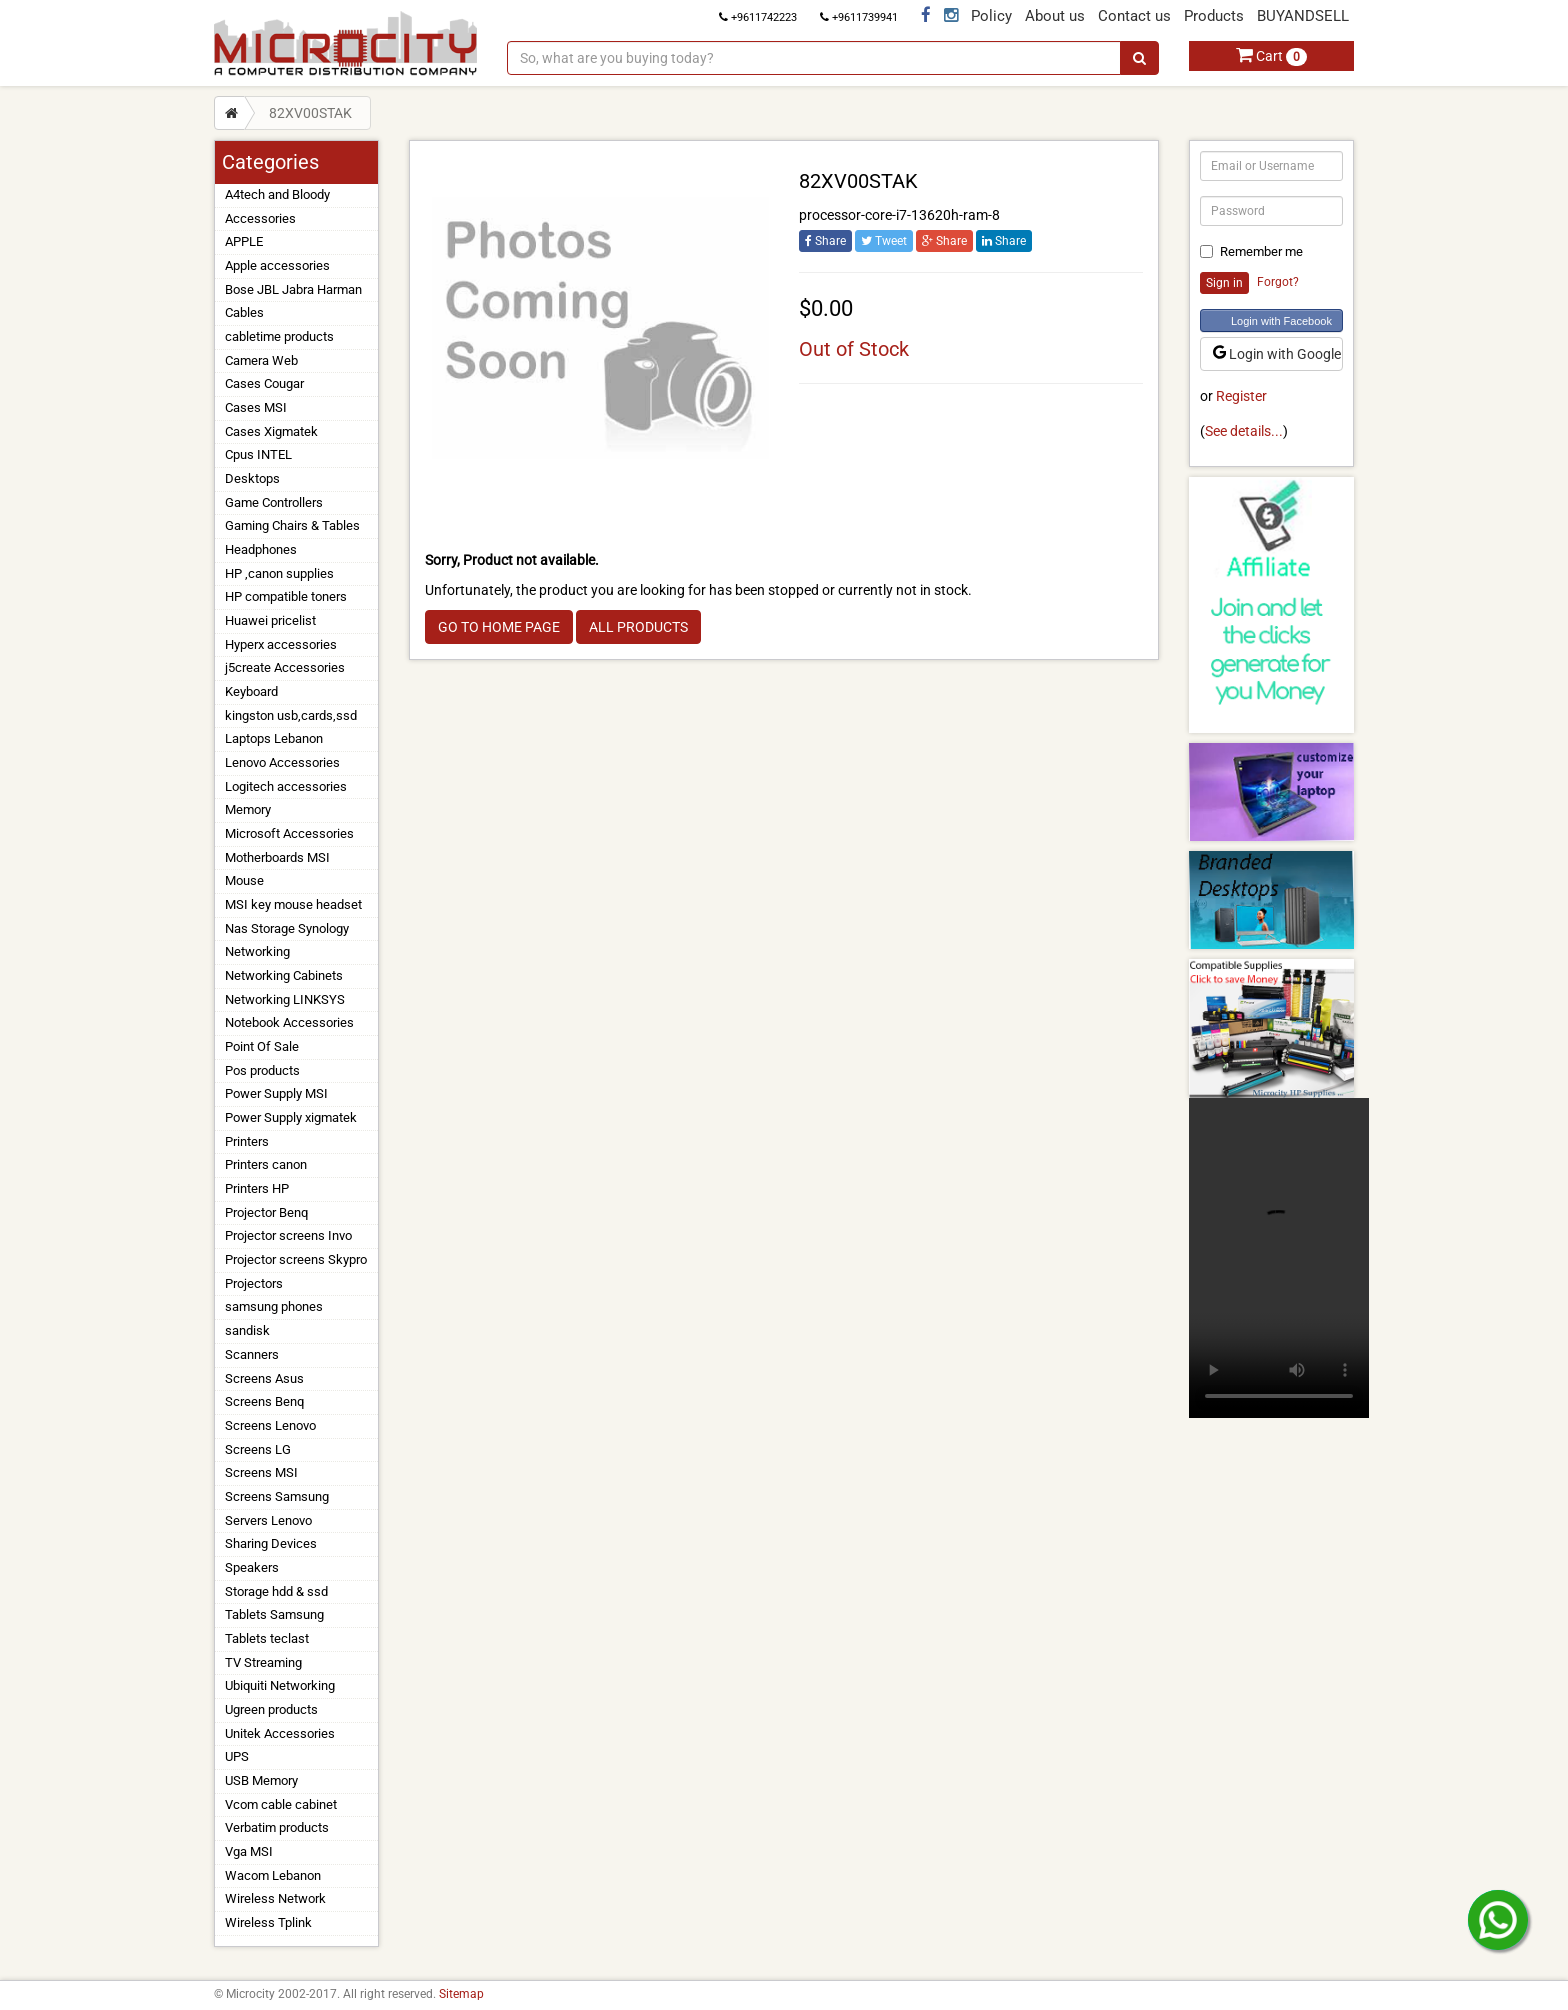  What do you see at coordinates (291, 715) in the screenshot?
I see `kingston usb,cards,ssd` at bounding box center [291, 715].